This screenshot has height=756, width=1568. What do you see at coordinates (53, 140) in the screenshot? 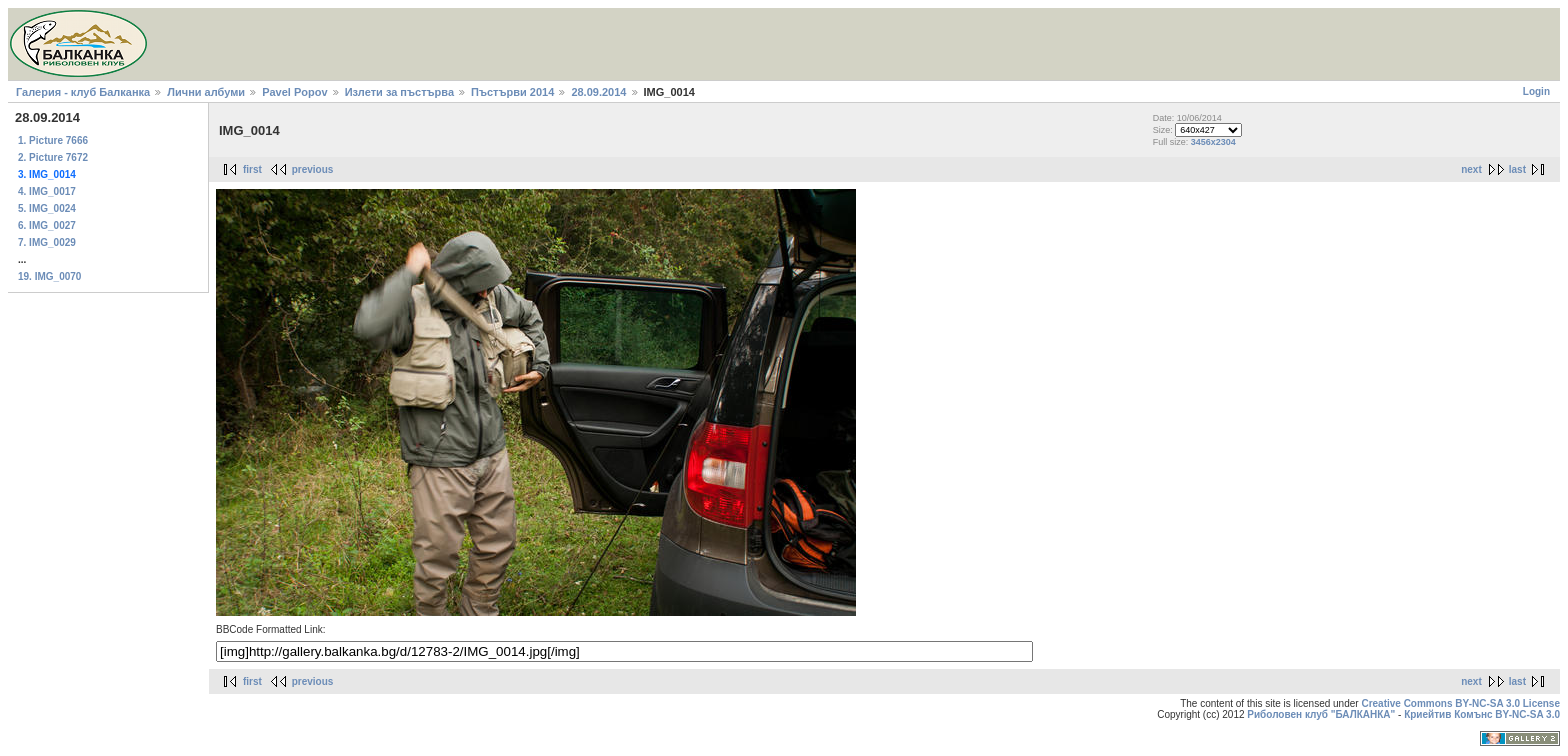
I see `1. Picture 7666` at bounding box center [53, 140].